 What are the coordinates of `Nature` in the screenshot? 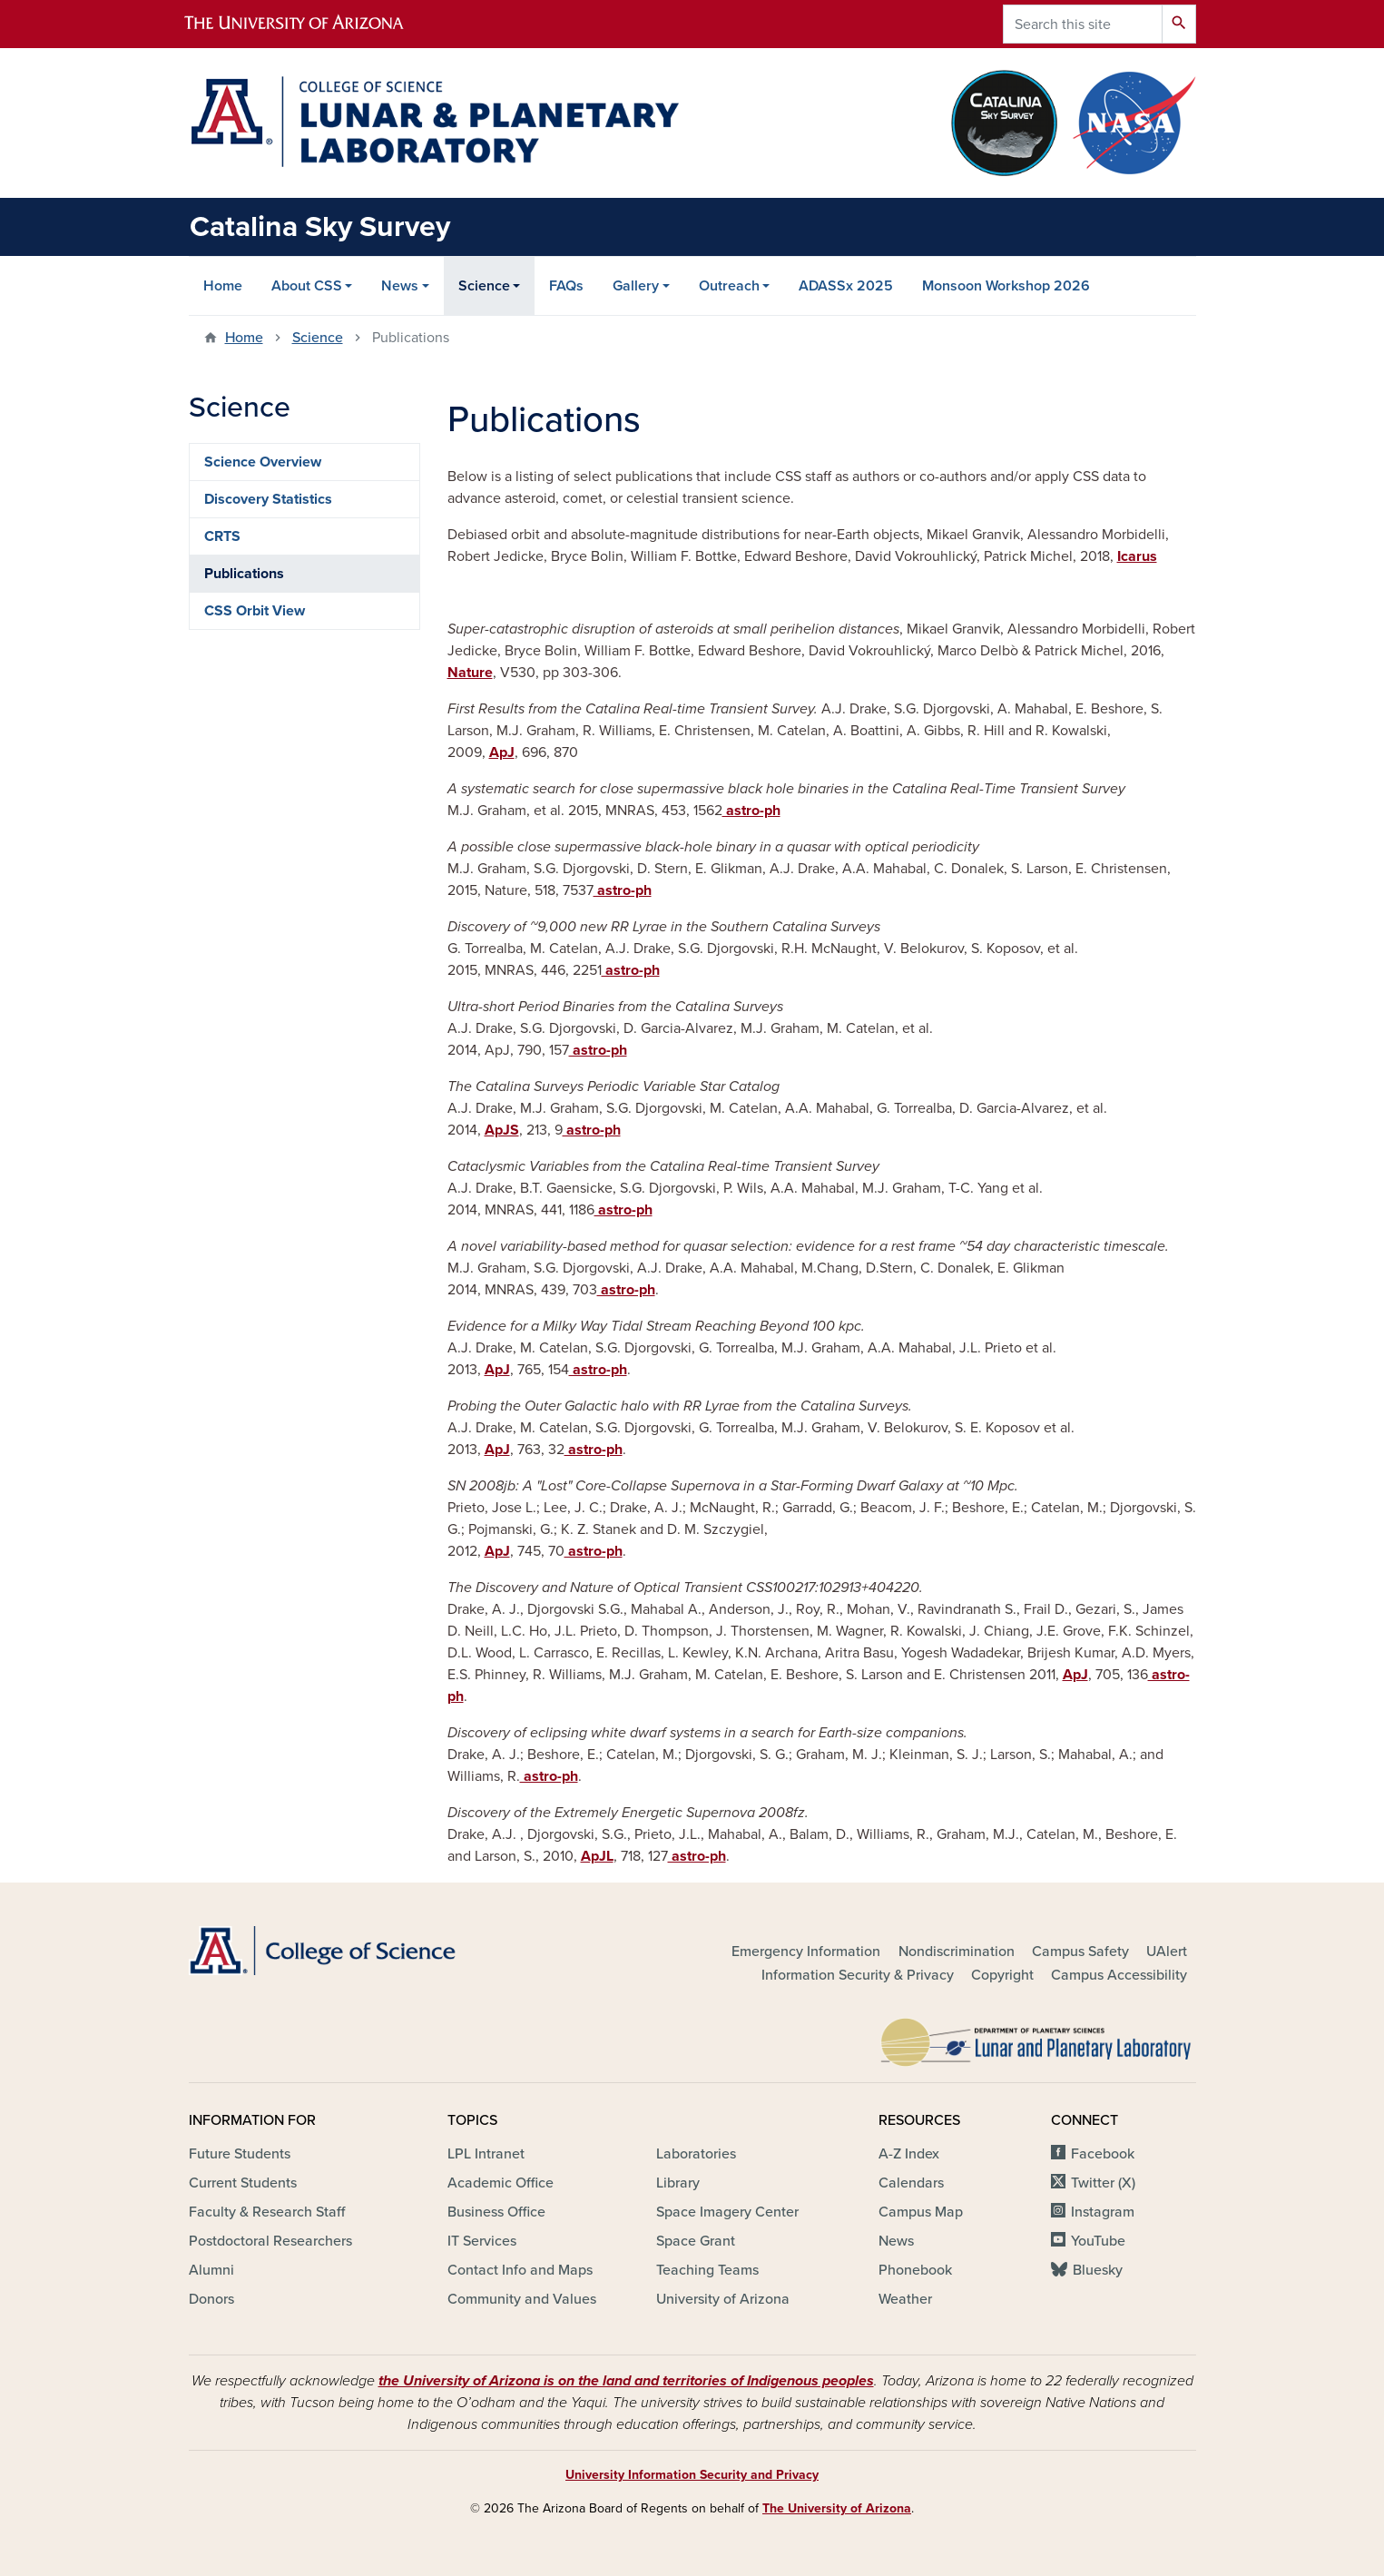 It's located at (470, 673).